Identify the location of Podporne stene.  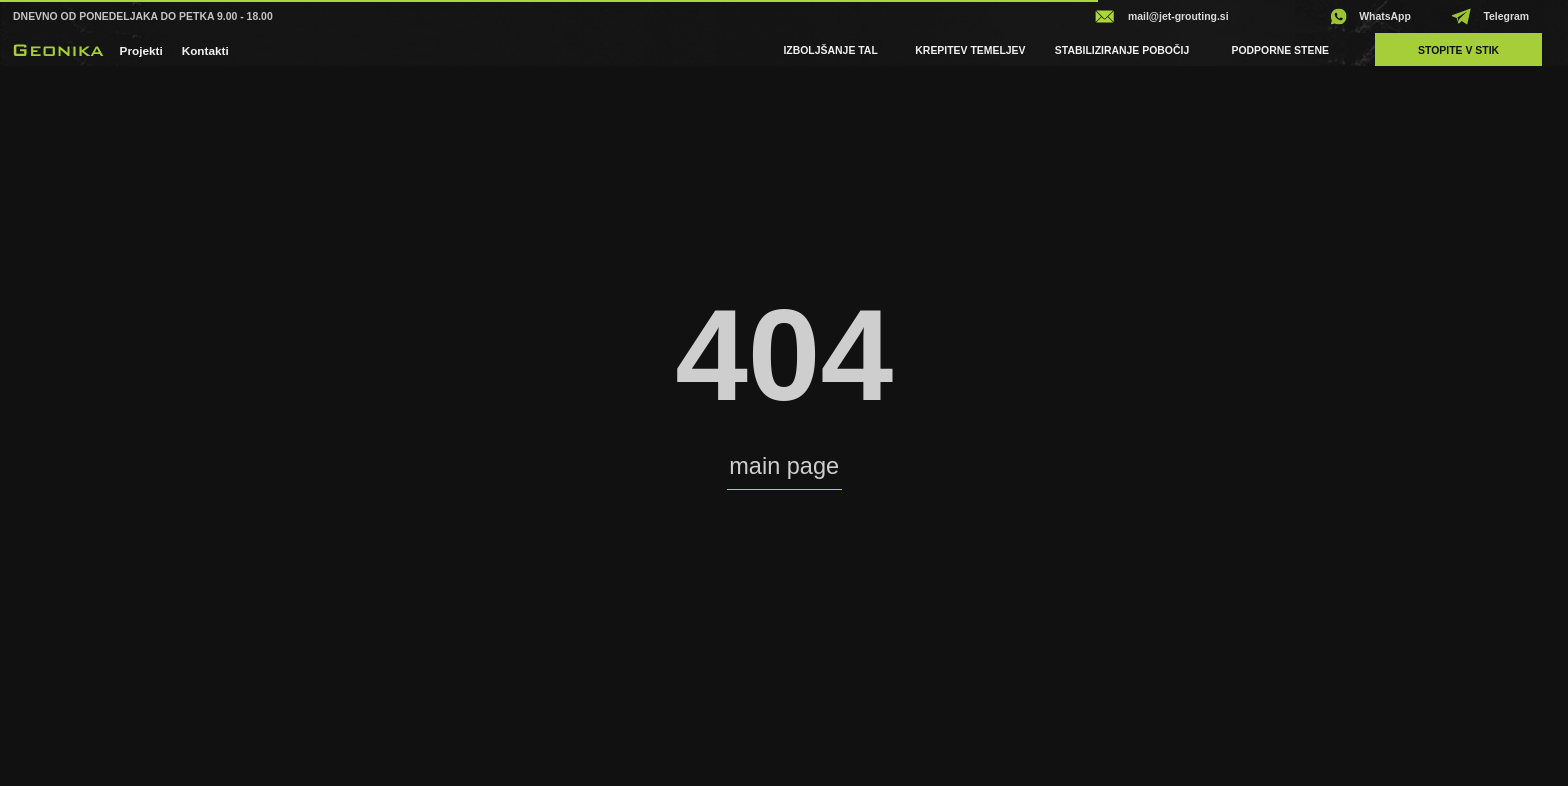
(1279, 50).